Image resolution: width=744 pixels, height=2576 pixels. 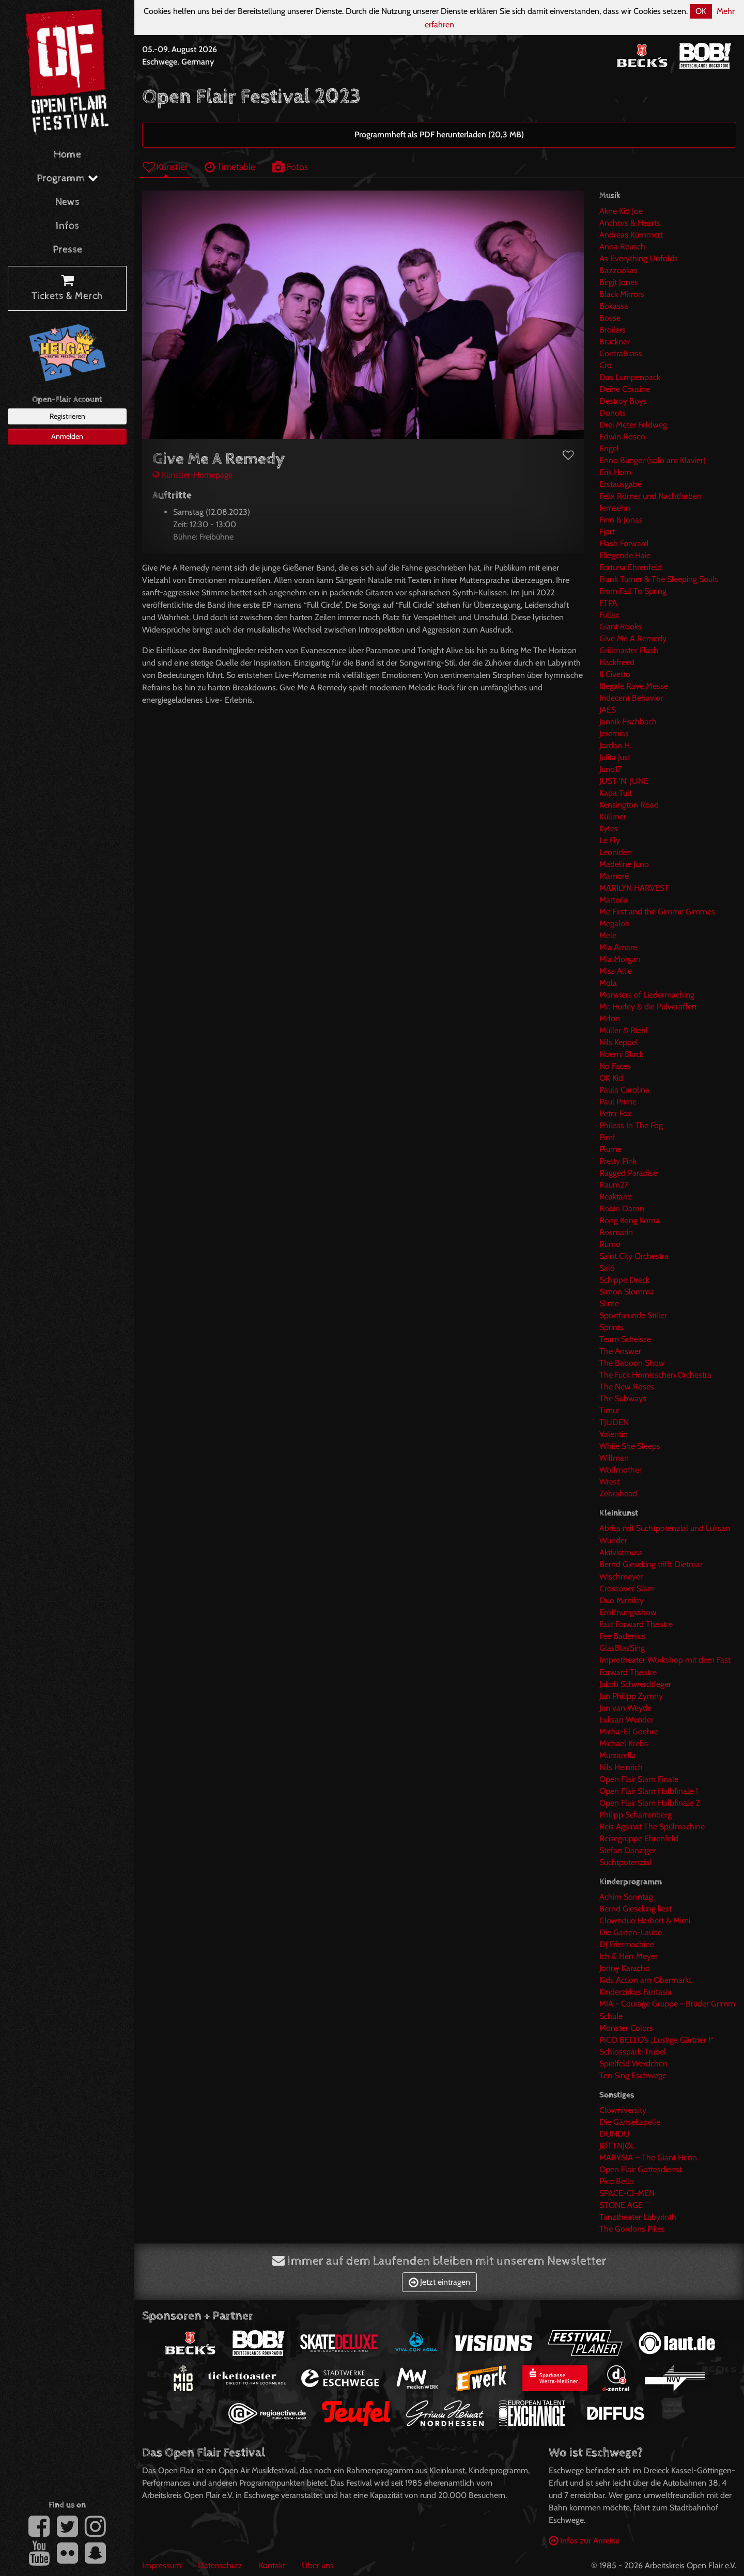 I want to click on Miss Allie, so click(x=615, y=971).